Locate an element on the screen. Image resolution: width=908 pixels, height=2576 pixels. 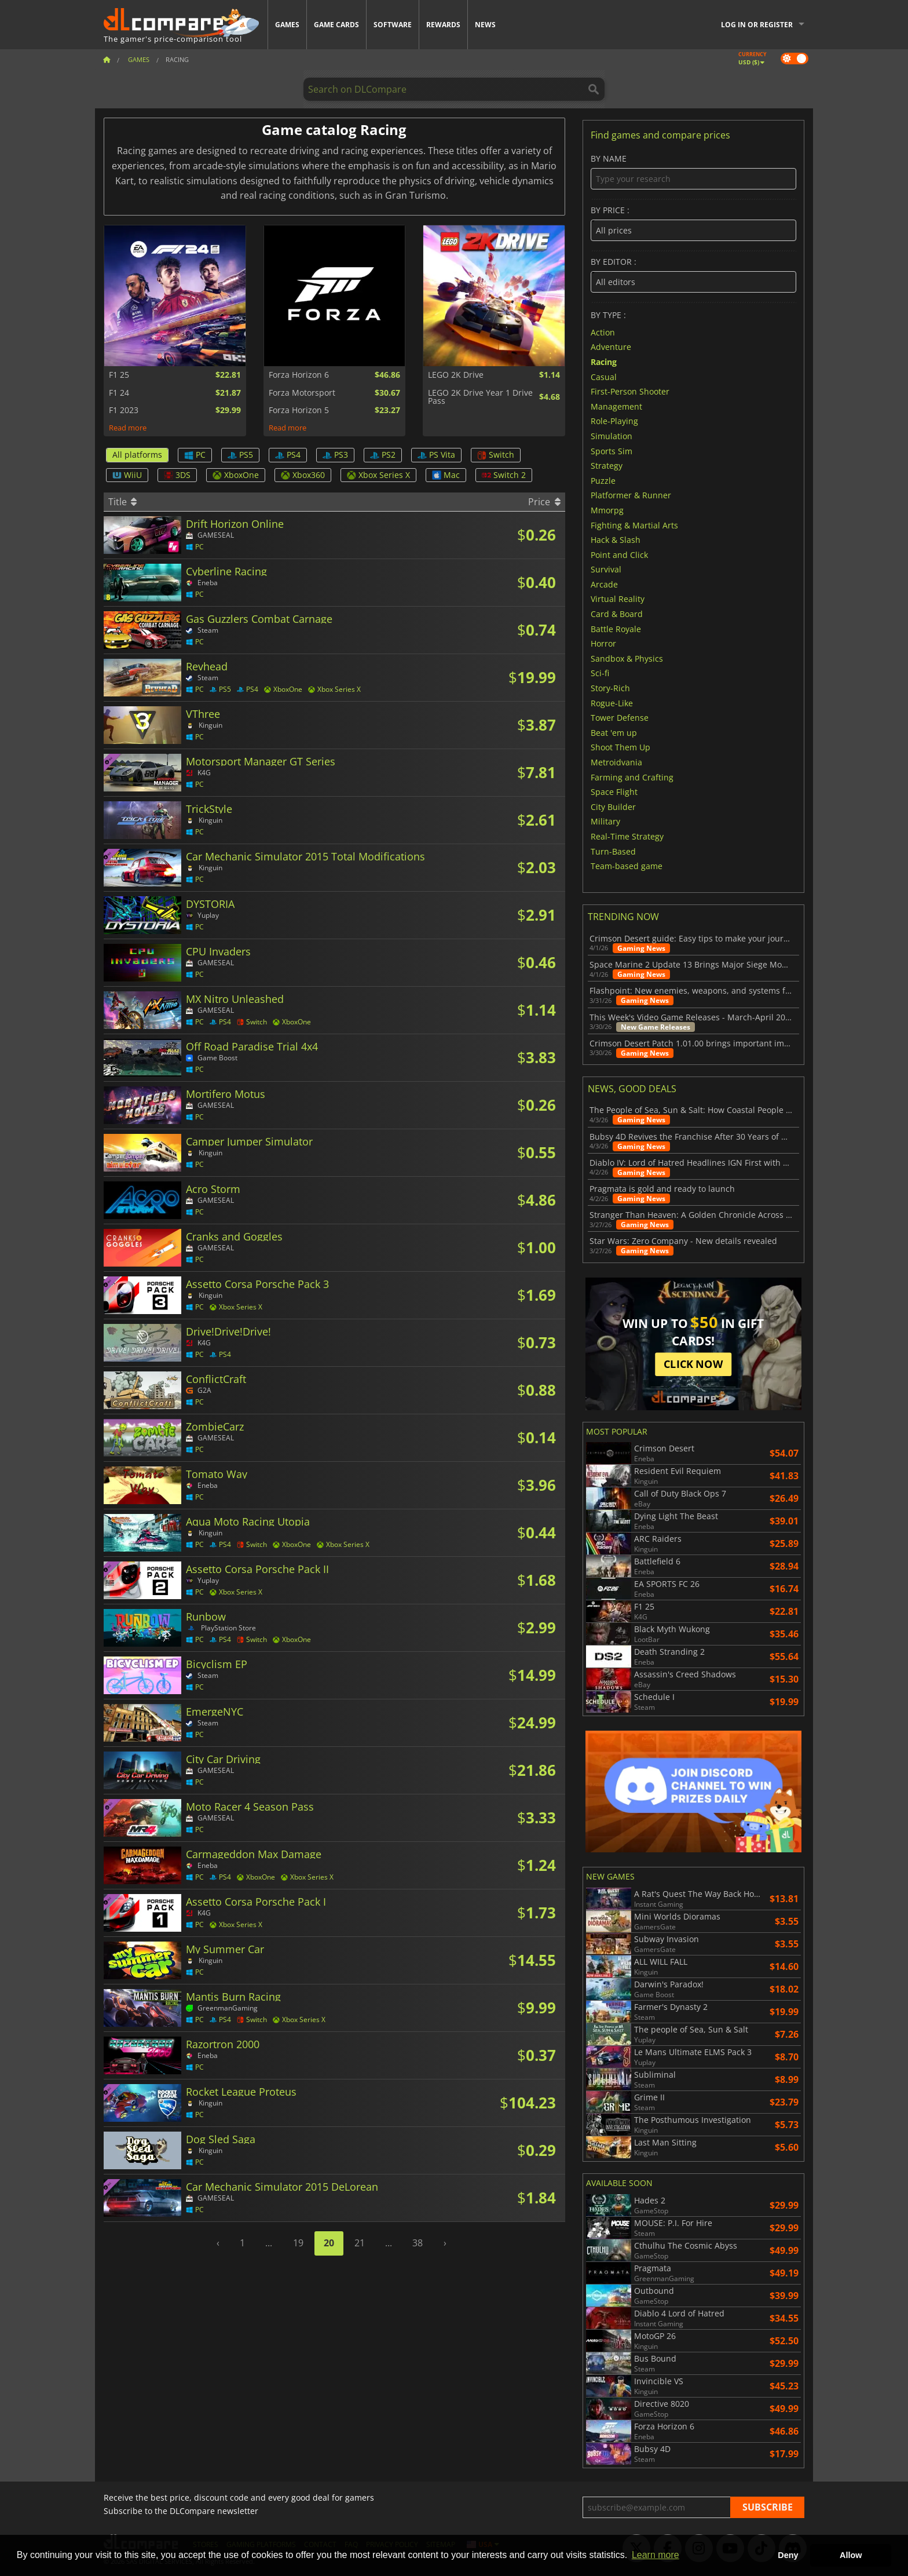
Switch 2 is located at coordinates (504, 474).